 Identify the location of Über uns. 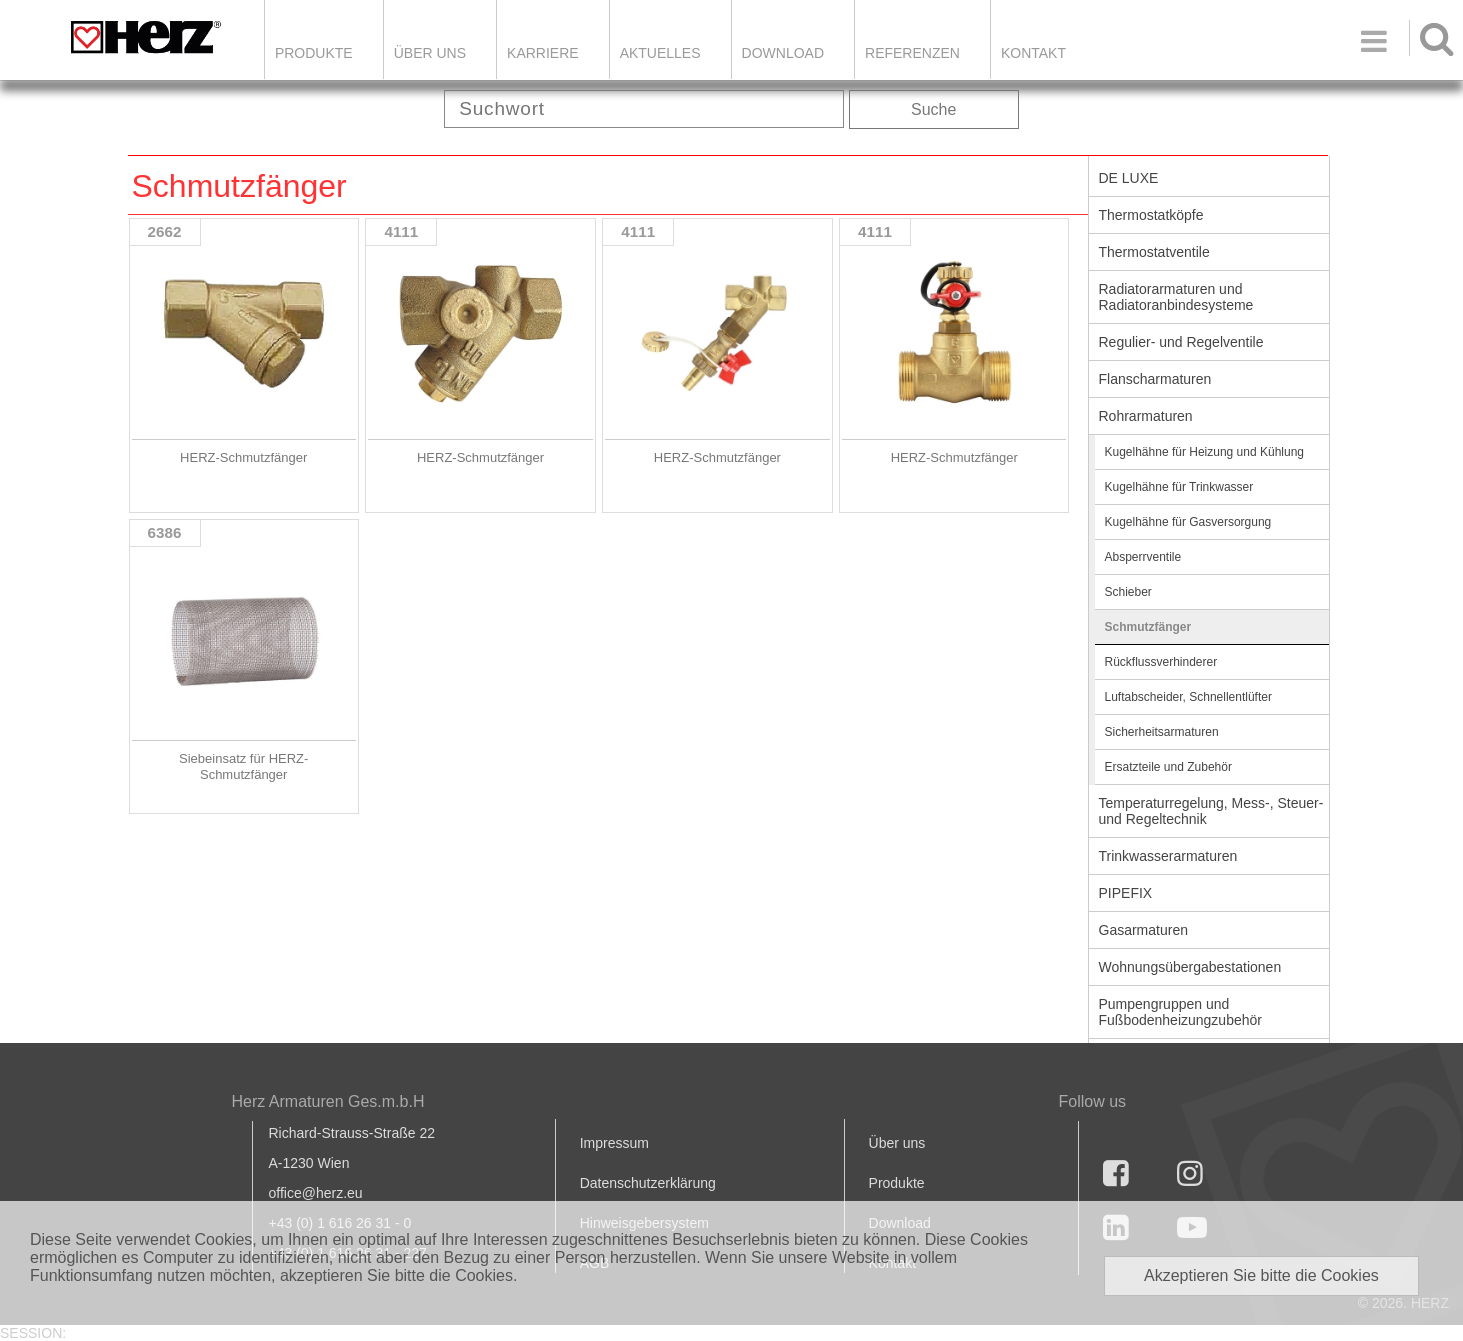
(897, 1143).